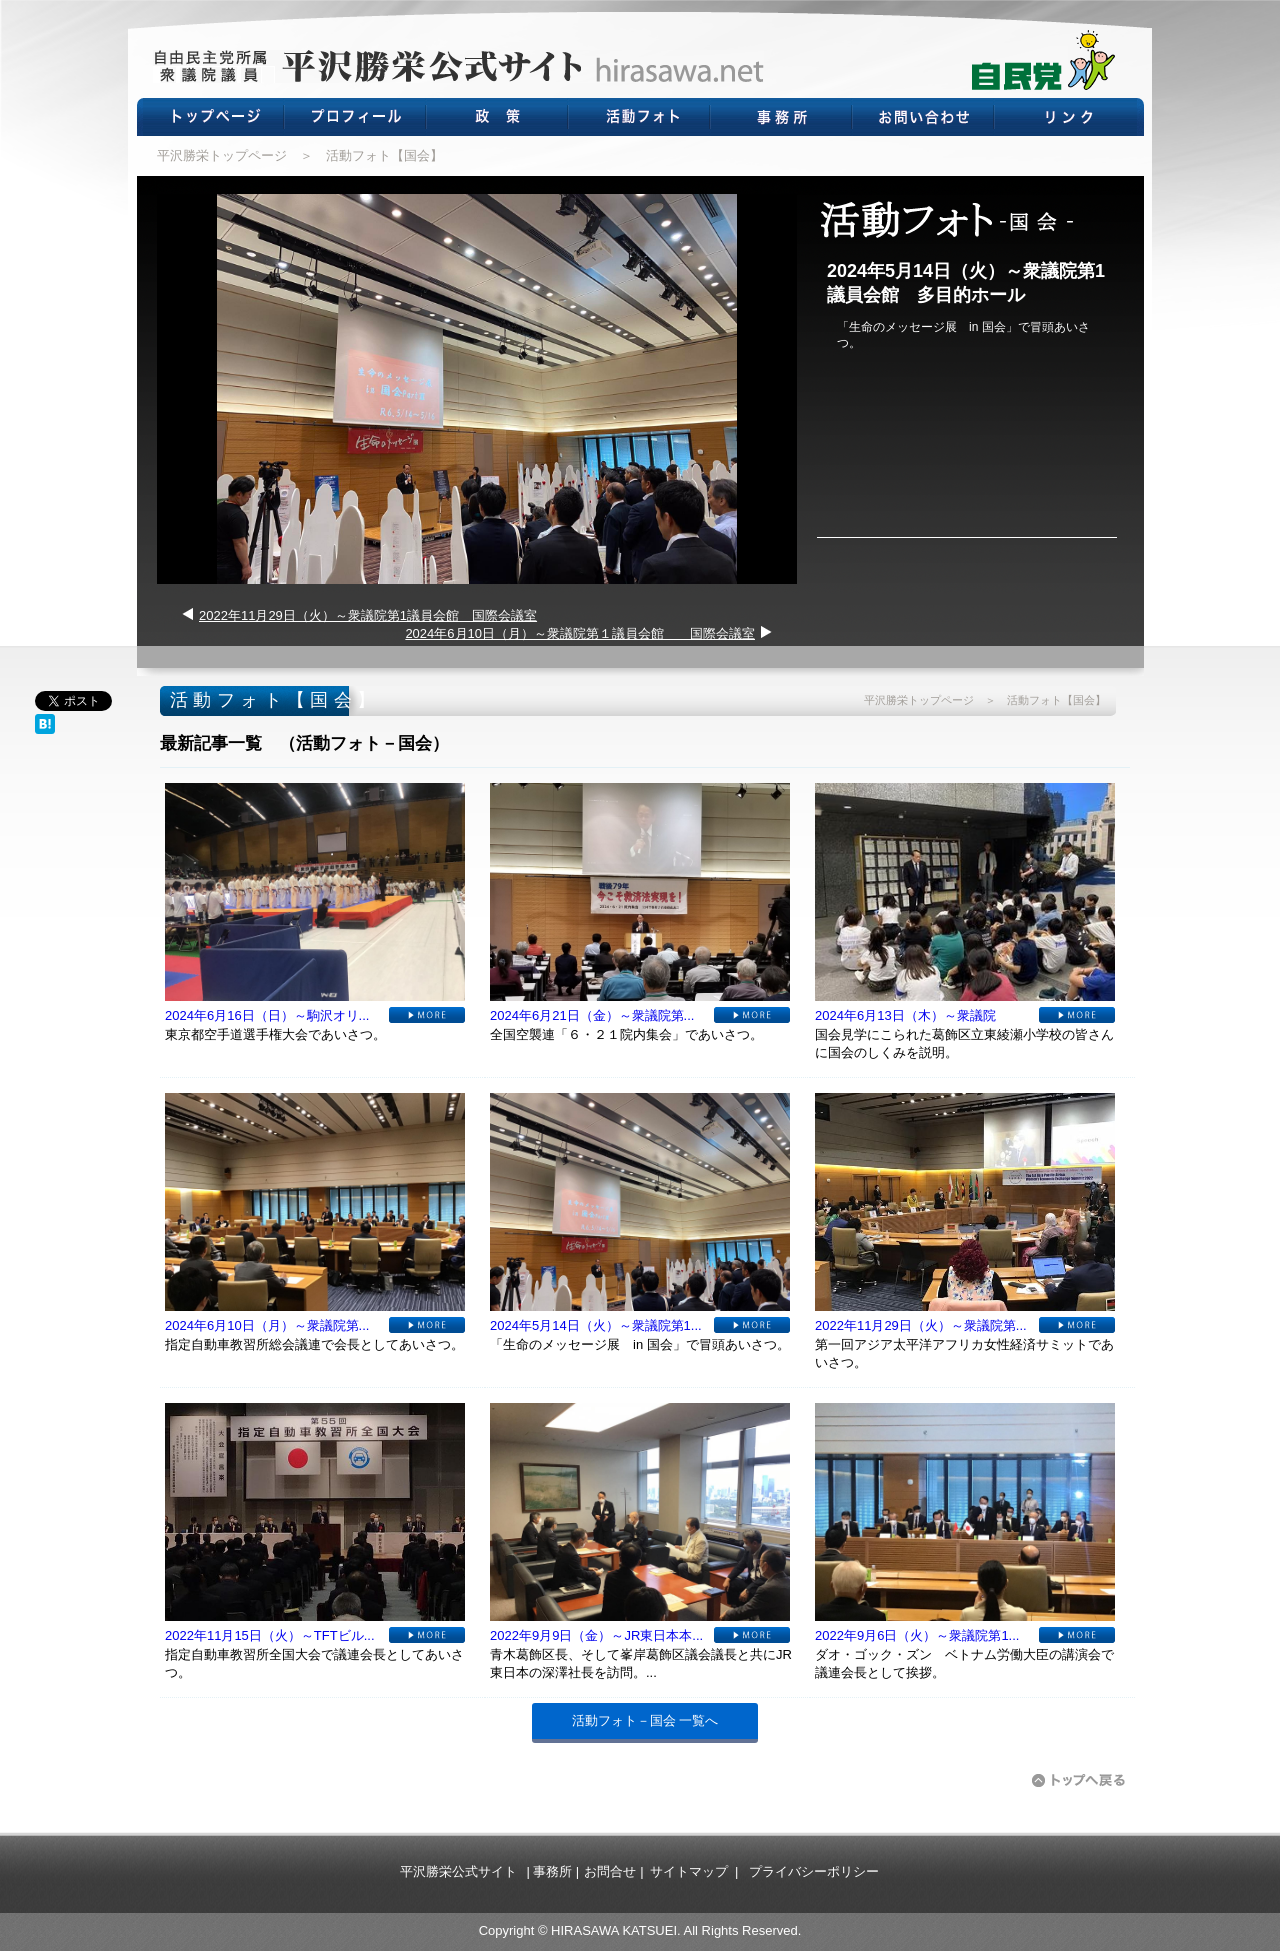 The image size is (1280, 1951). I want to click on 2024年5月14日（火）～衆議院第1..., so click(596, 1325).